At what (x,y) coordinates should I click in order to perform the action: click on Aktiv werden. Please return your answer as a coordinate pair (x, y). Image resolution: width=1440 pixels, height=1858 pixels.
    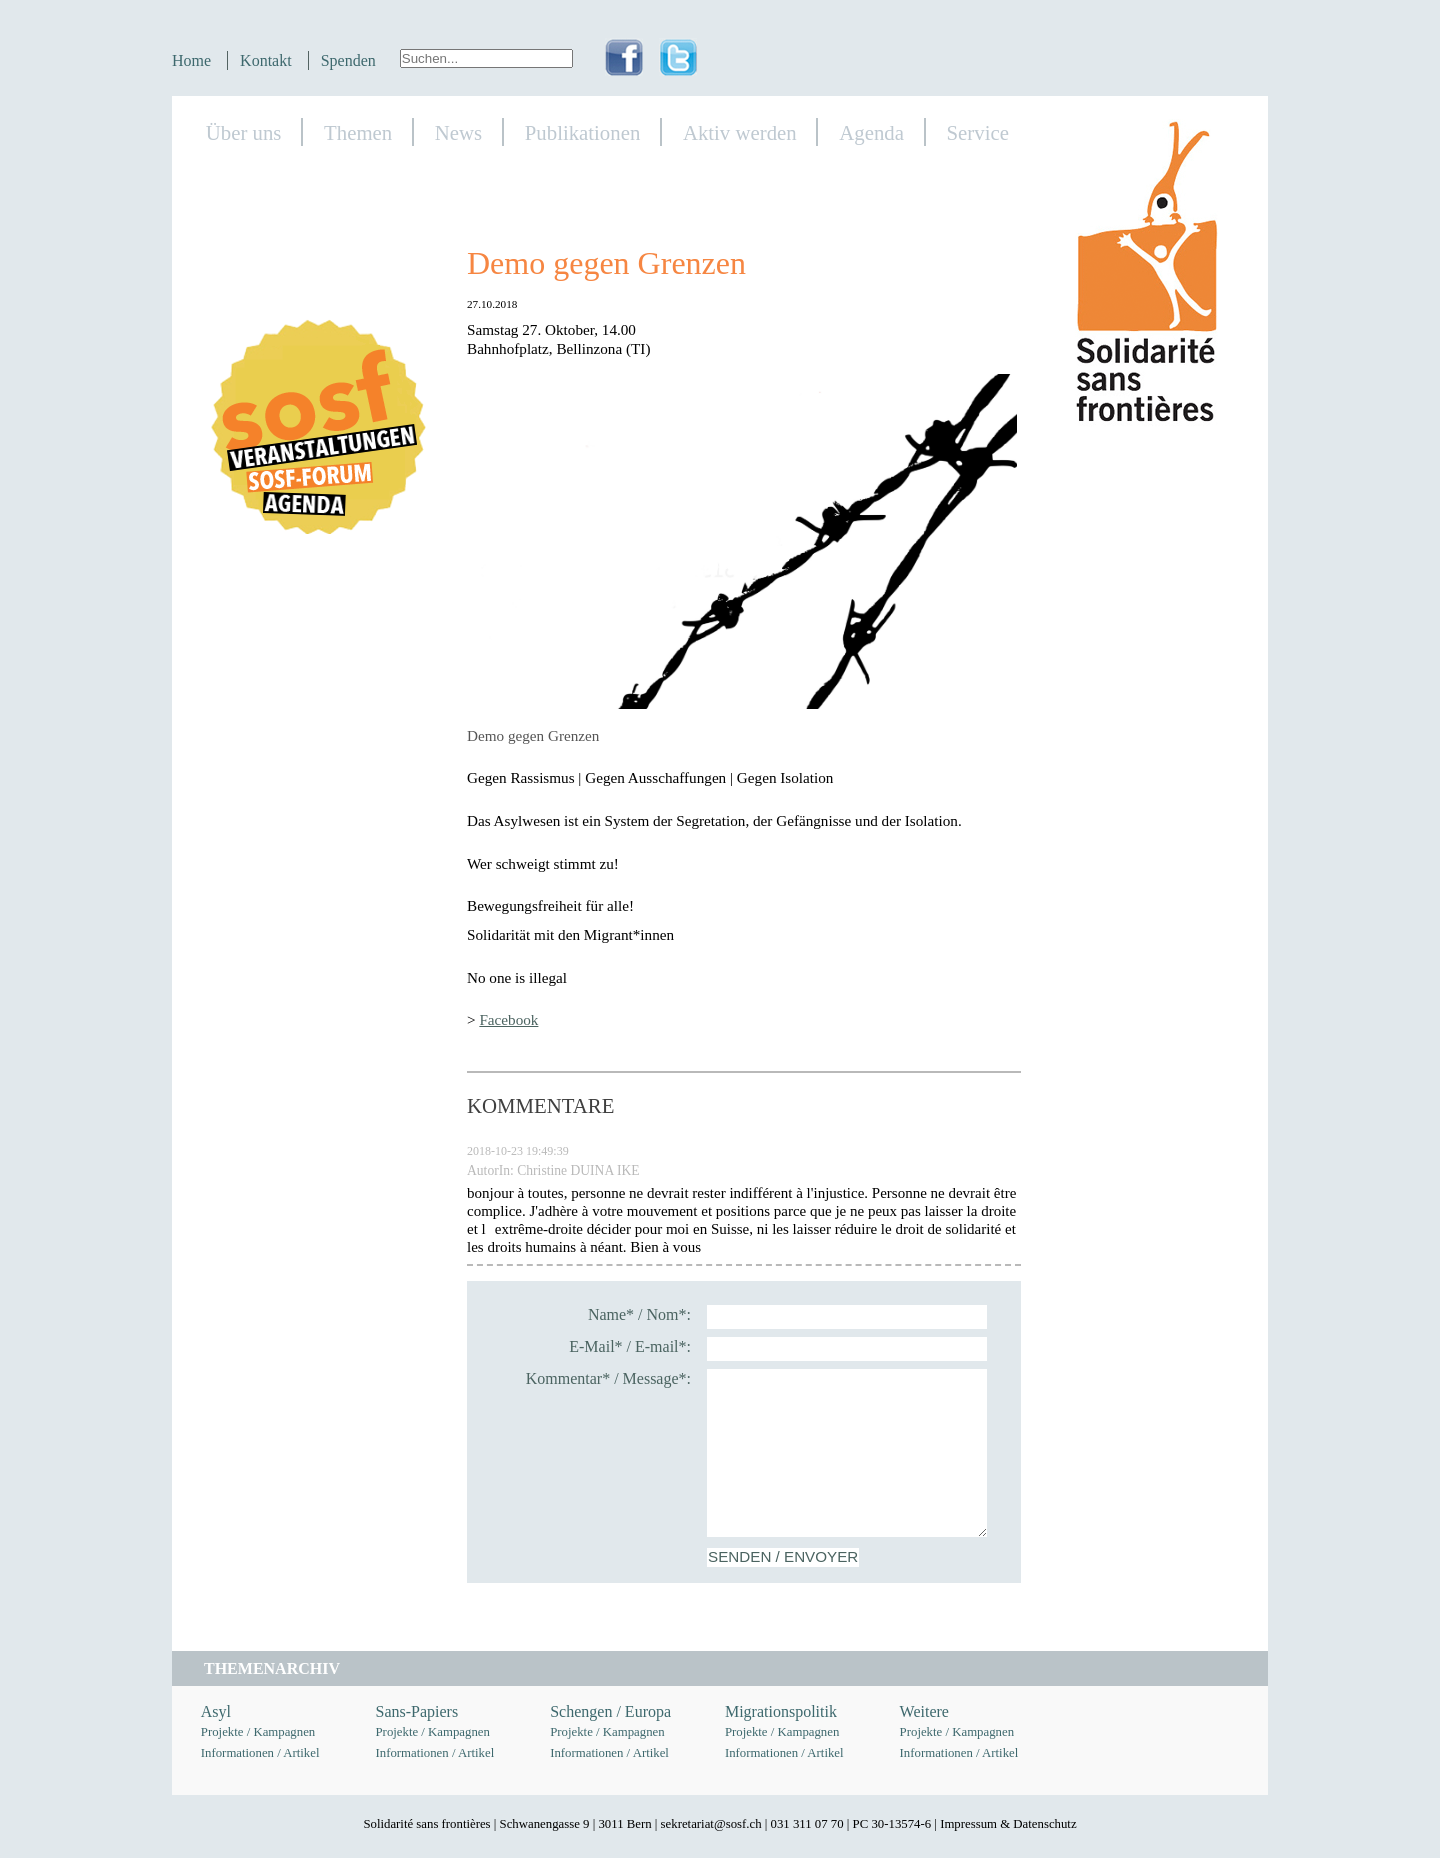
    Looking at the image, I should click on (740, 132).